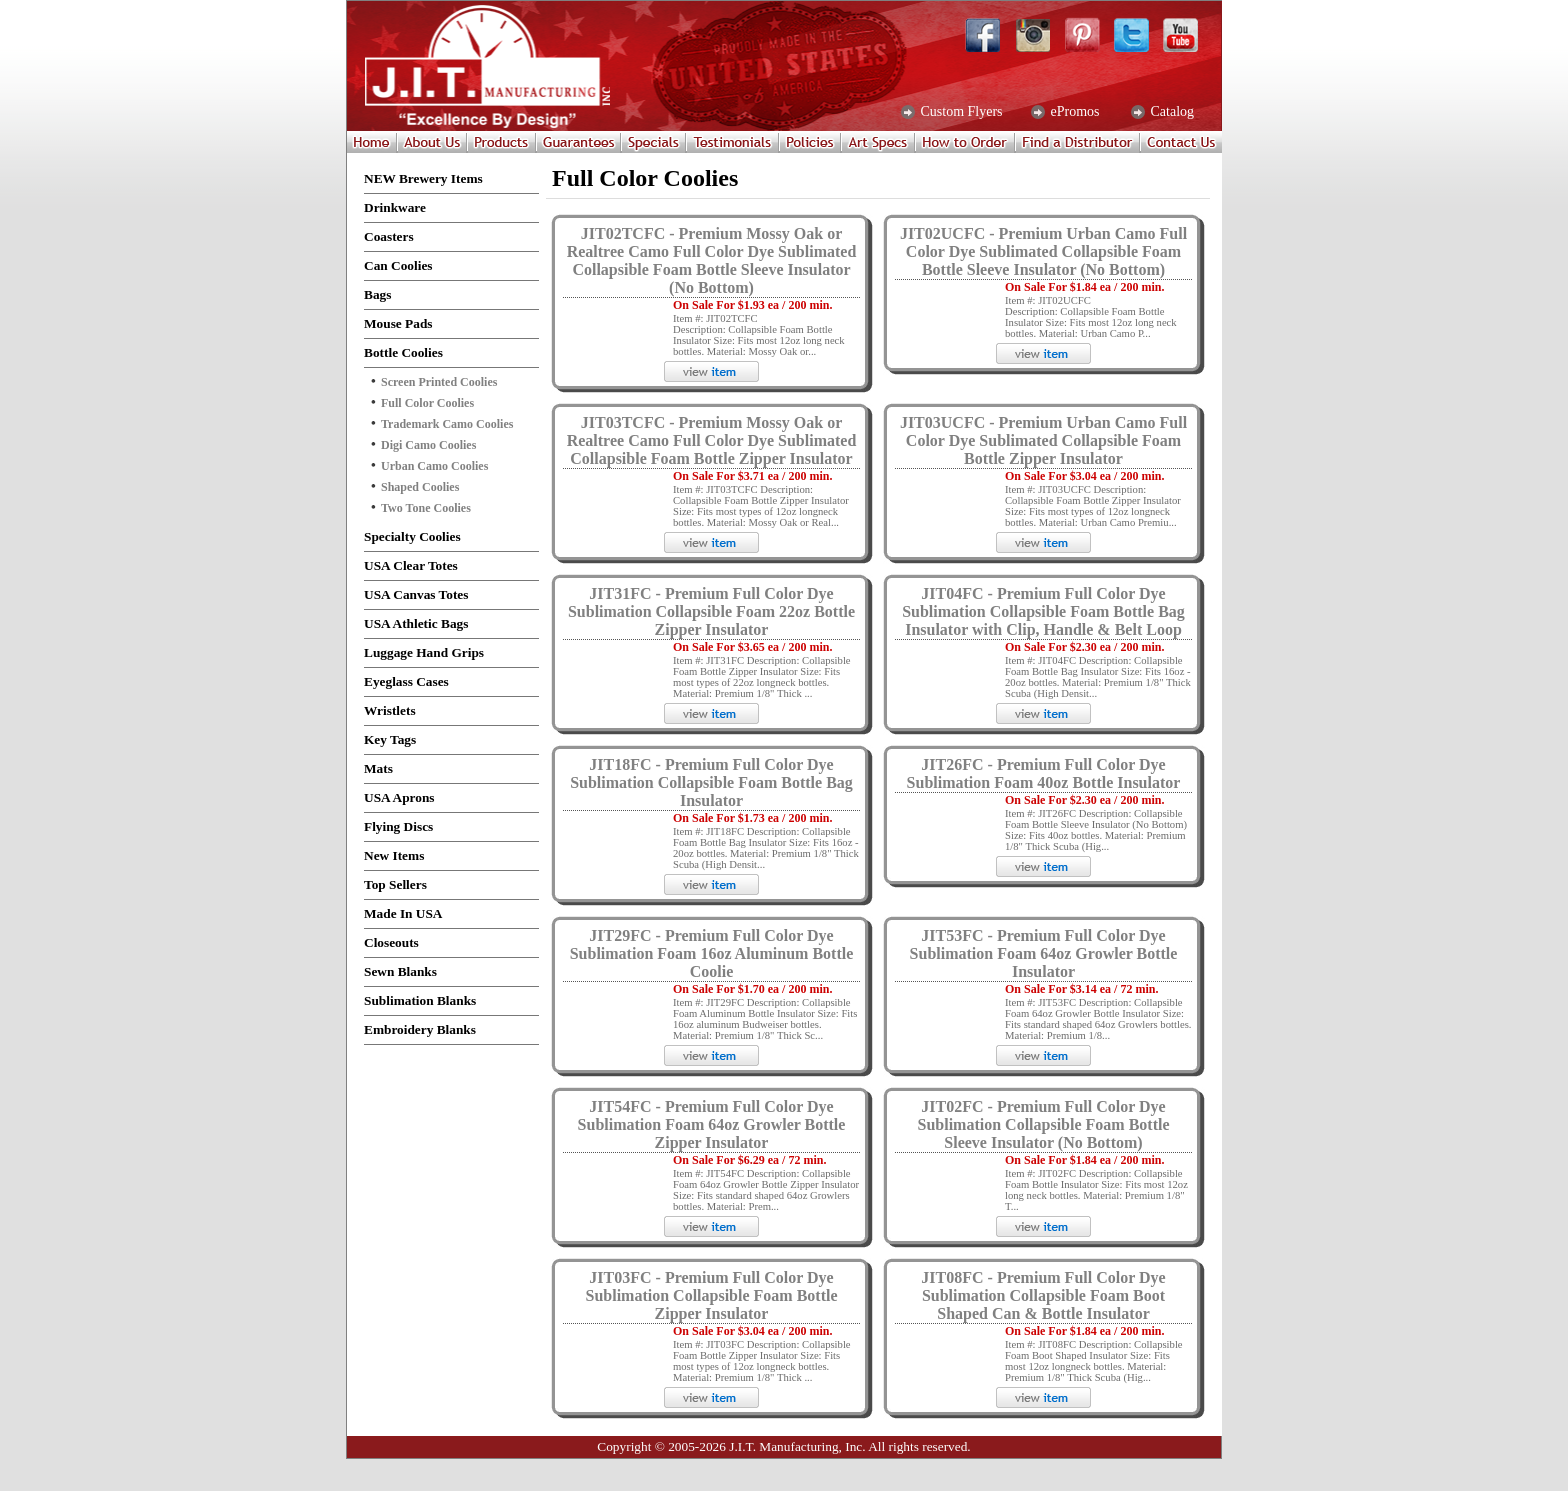 This screenshot has height=1491, width=1568. Describe the element at coordinates (416, 594) in the screenshot. I see `USA Canvas Totes` at that location.